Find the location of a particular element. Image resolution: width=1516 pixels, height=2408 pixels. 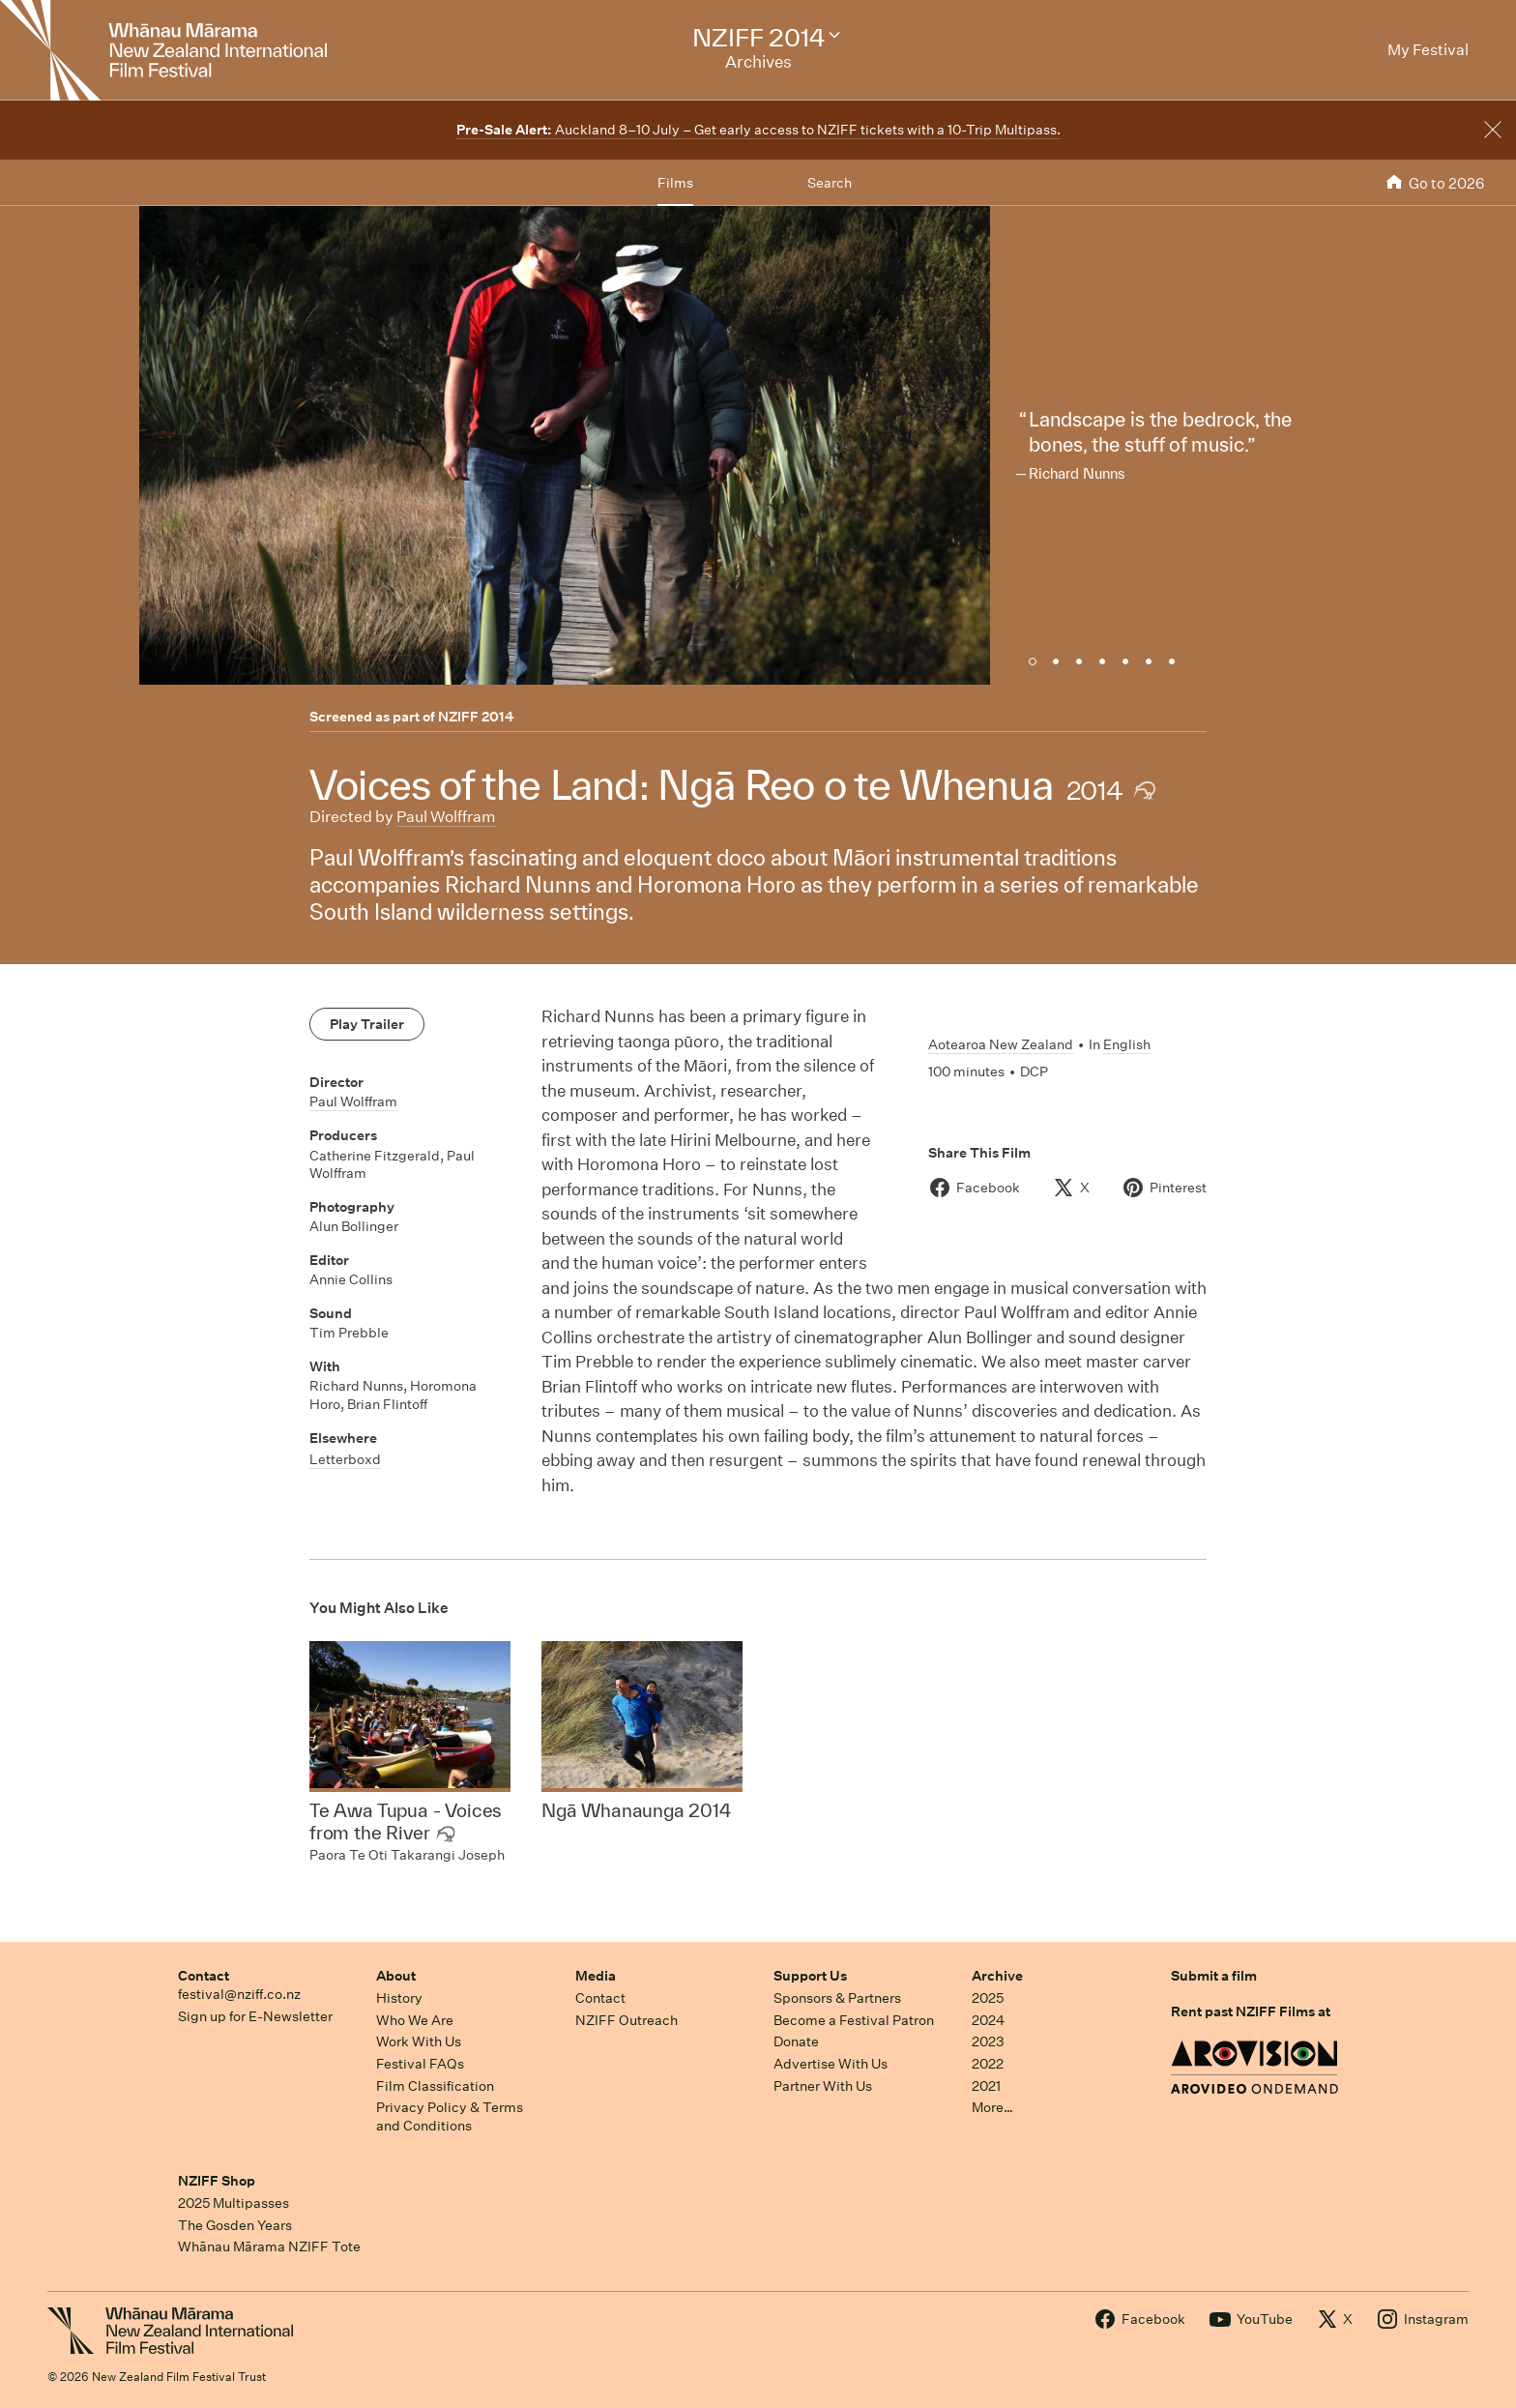

Paul Wolffram is located at coordinates (446, 817).